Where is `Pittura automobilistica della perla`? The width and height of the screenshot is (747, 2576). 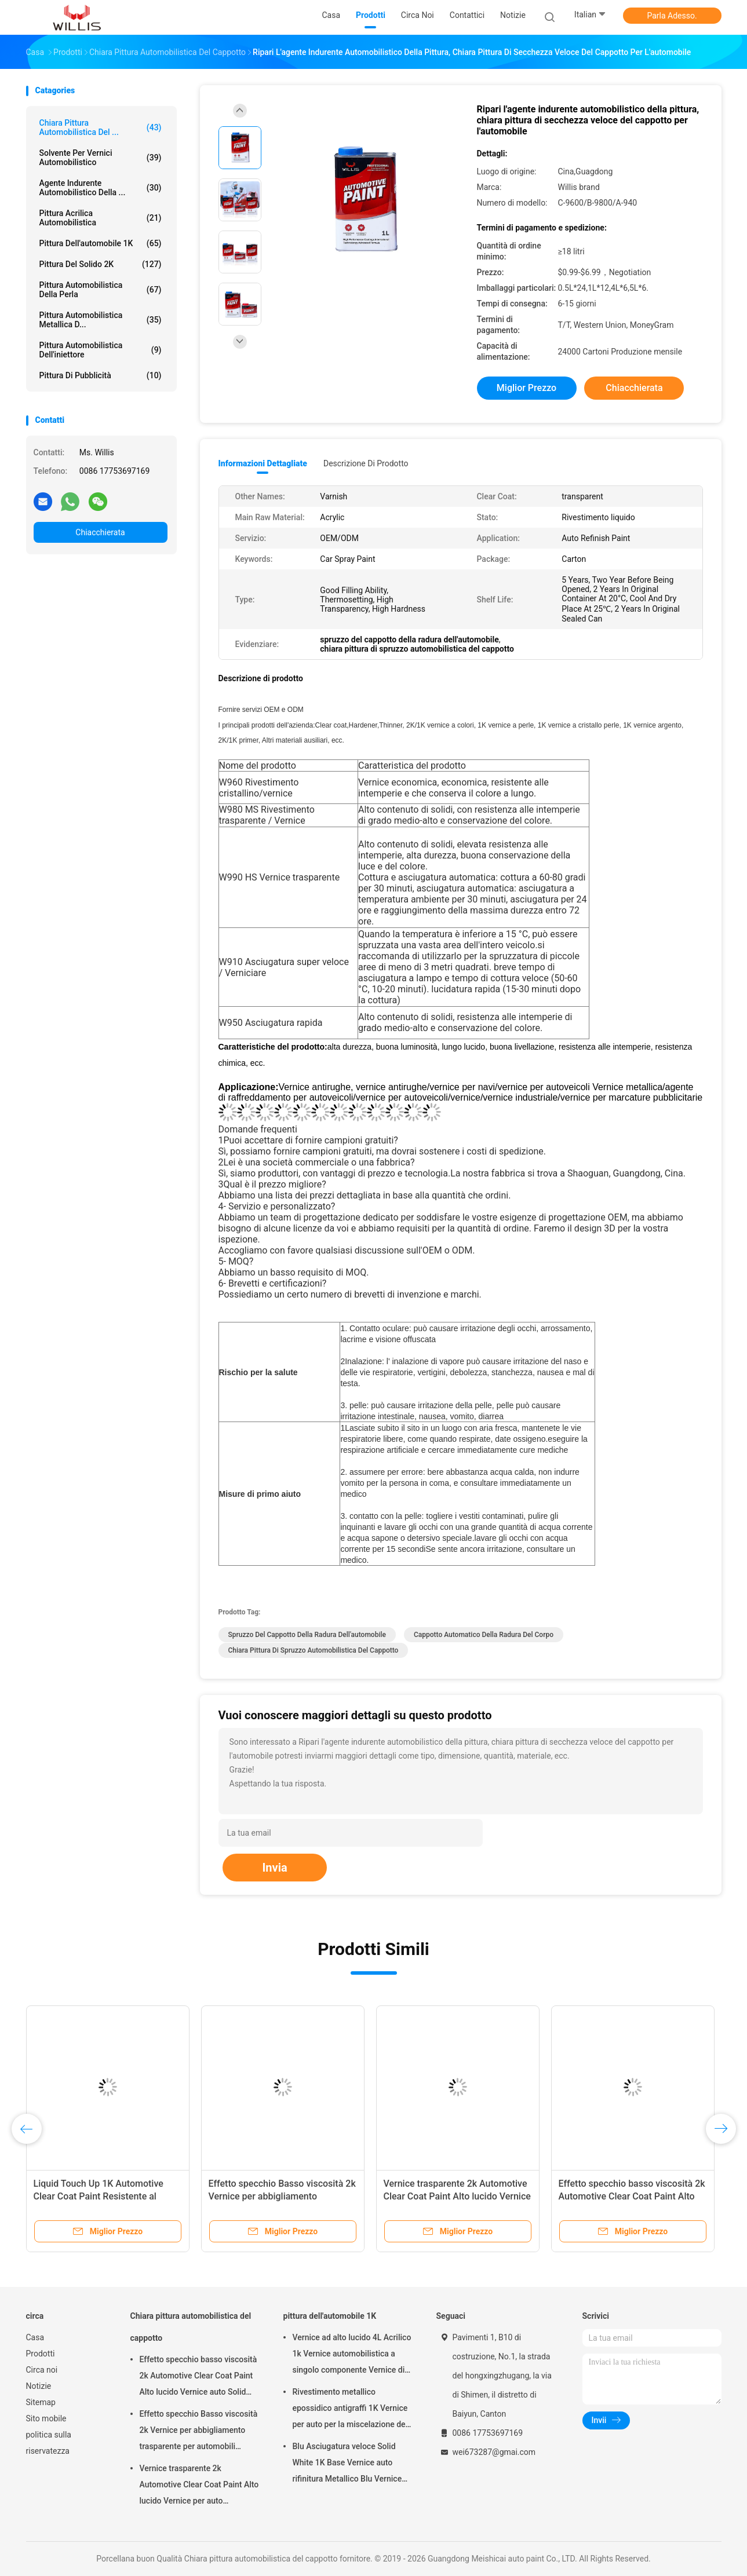
Pittura automobilistica della perla is located at coordinates (100, 289).